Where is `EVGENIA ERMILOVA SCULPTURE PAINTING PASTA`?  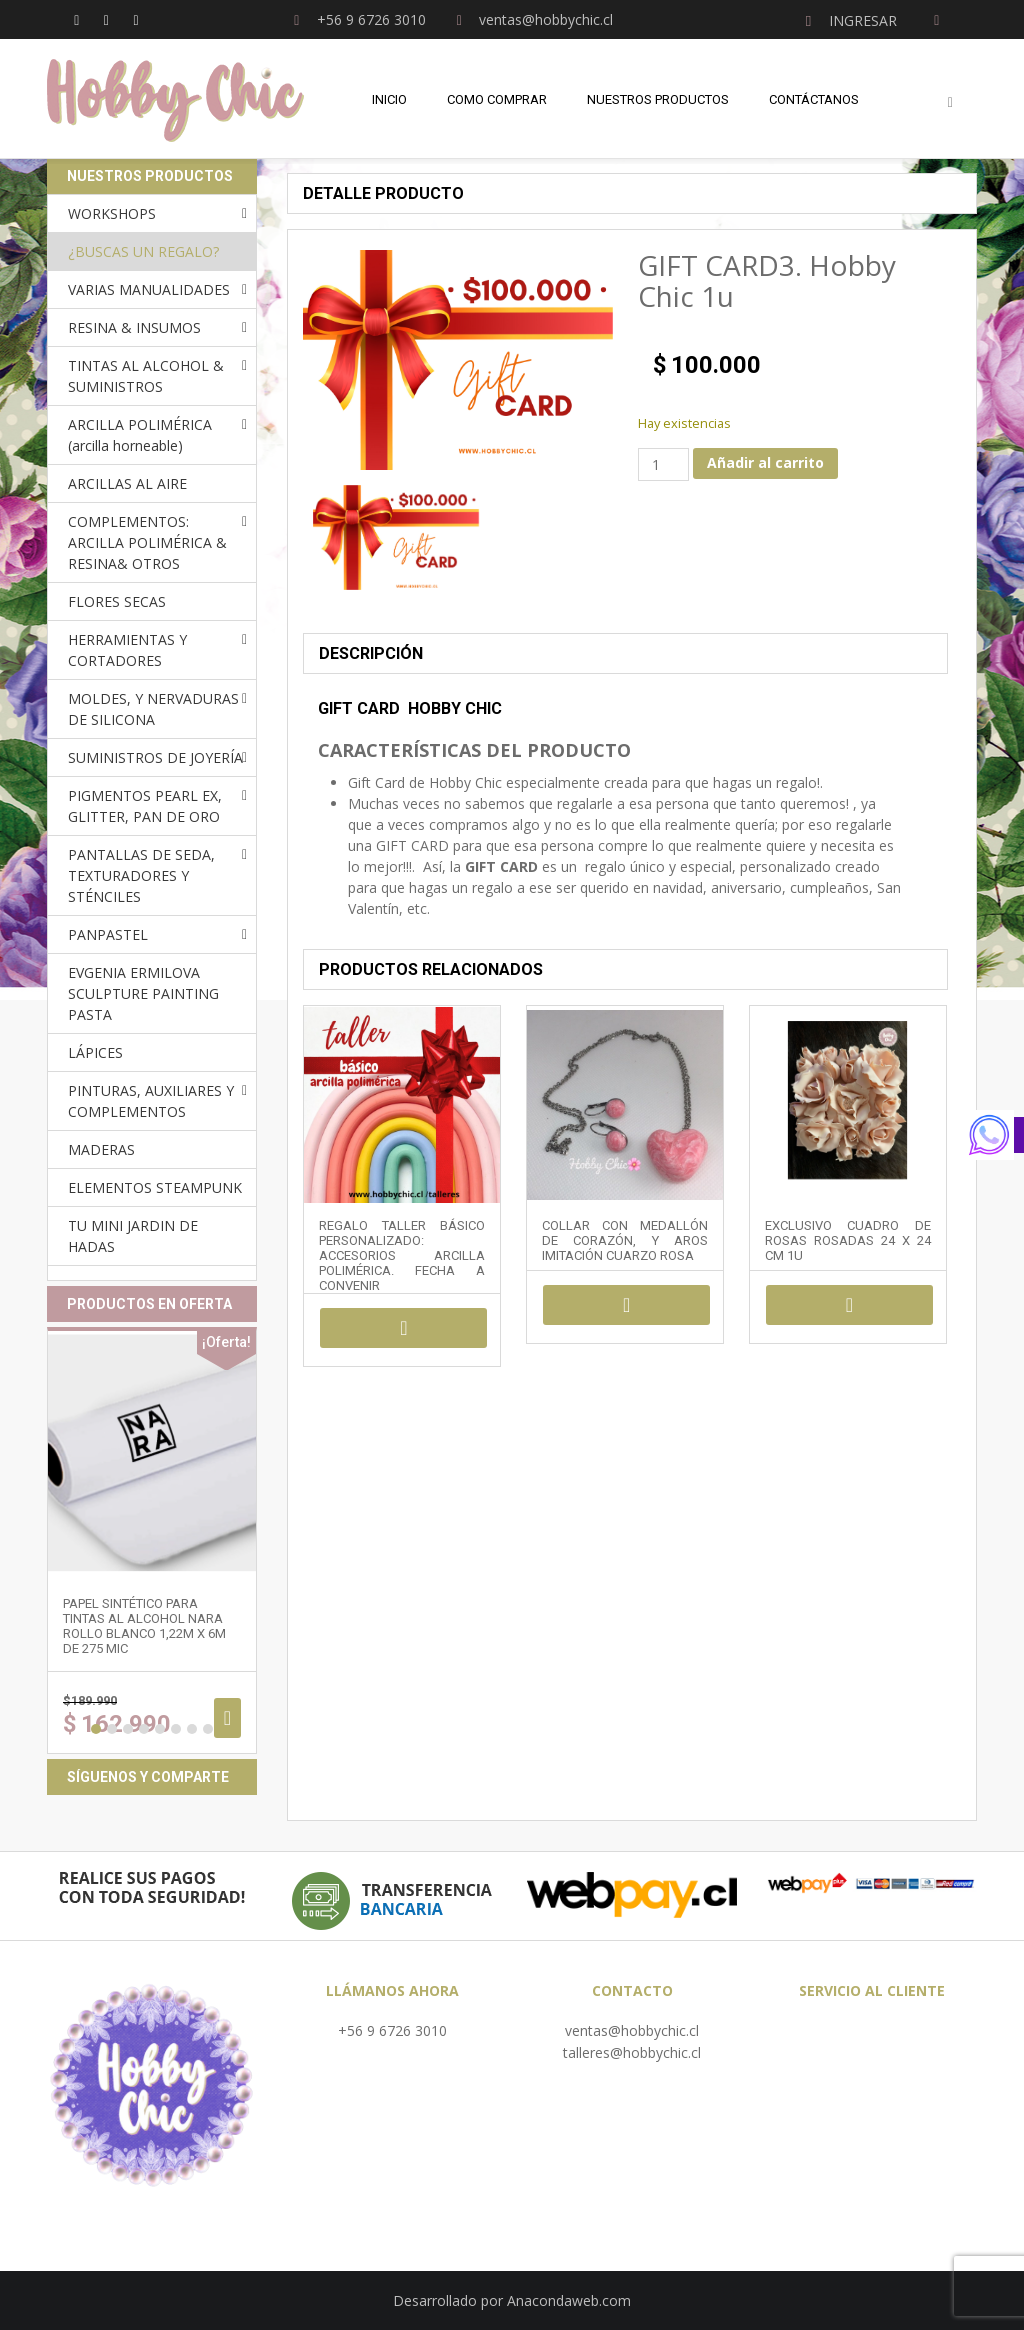 EVGENIA ERMILOVA SCULPTURE PAINTING PASTA is located at coordinates (143, 993).